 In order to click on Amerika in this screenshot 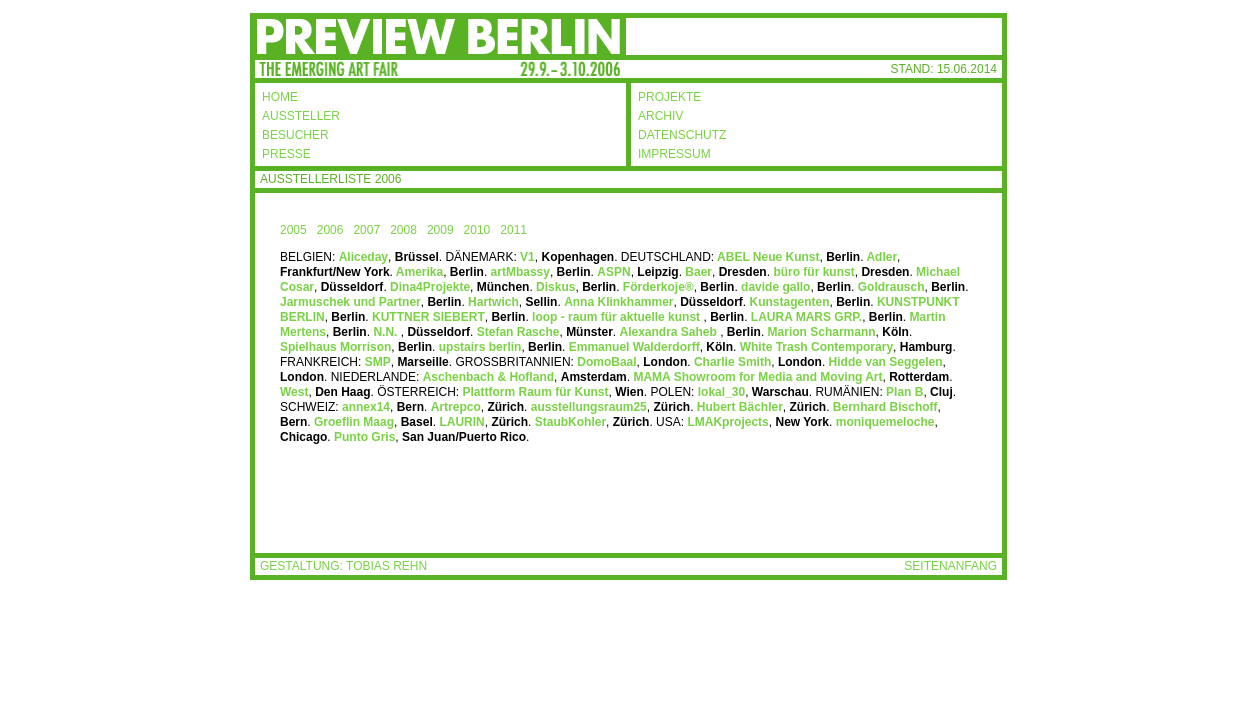, I will do `click(418, 272)`.